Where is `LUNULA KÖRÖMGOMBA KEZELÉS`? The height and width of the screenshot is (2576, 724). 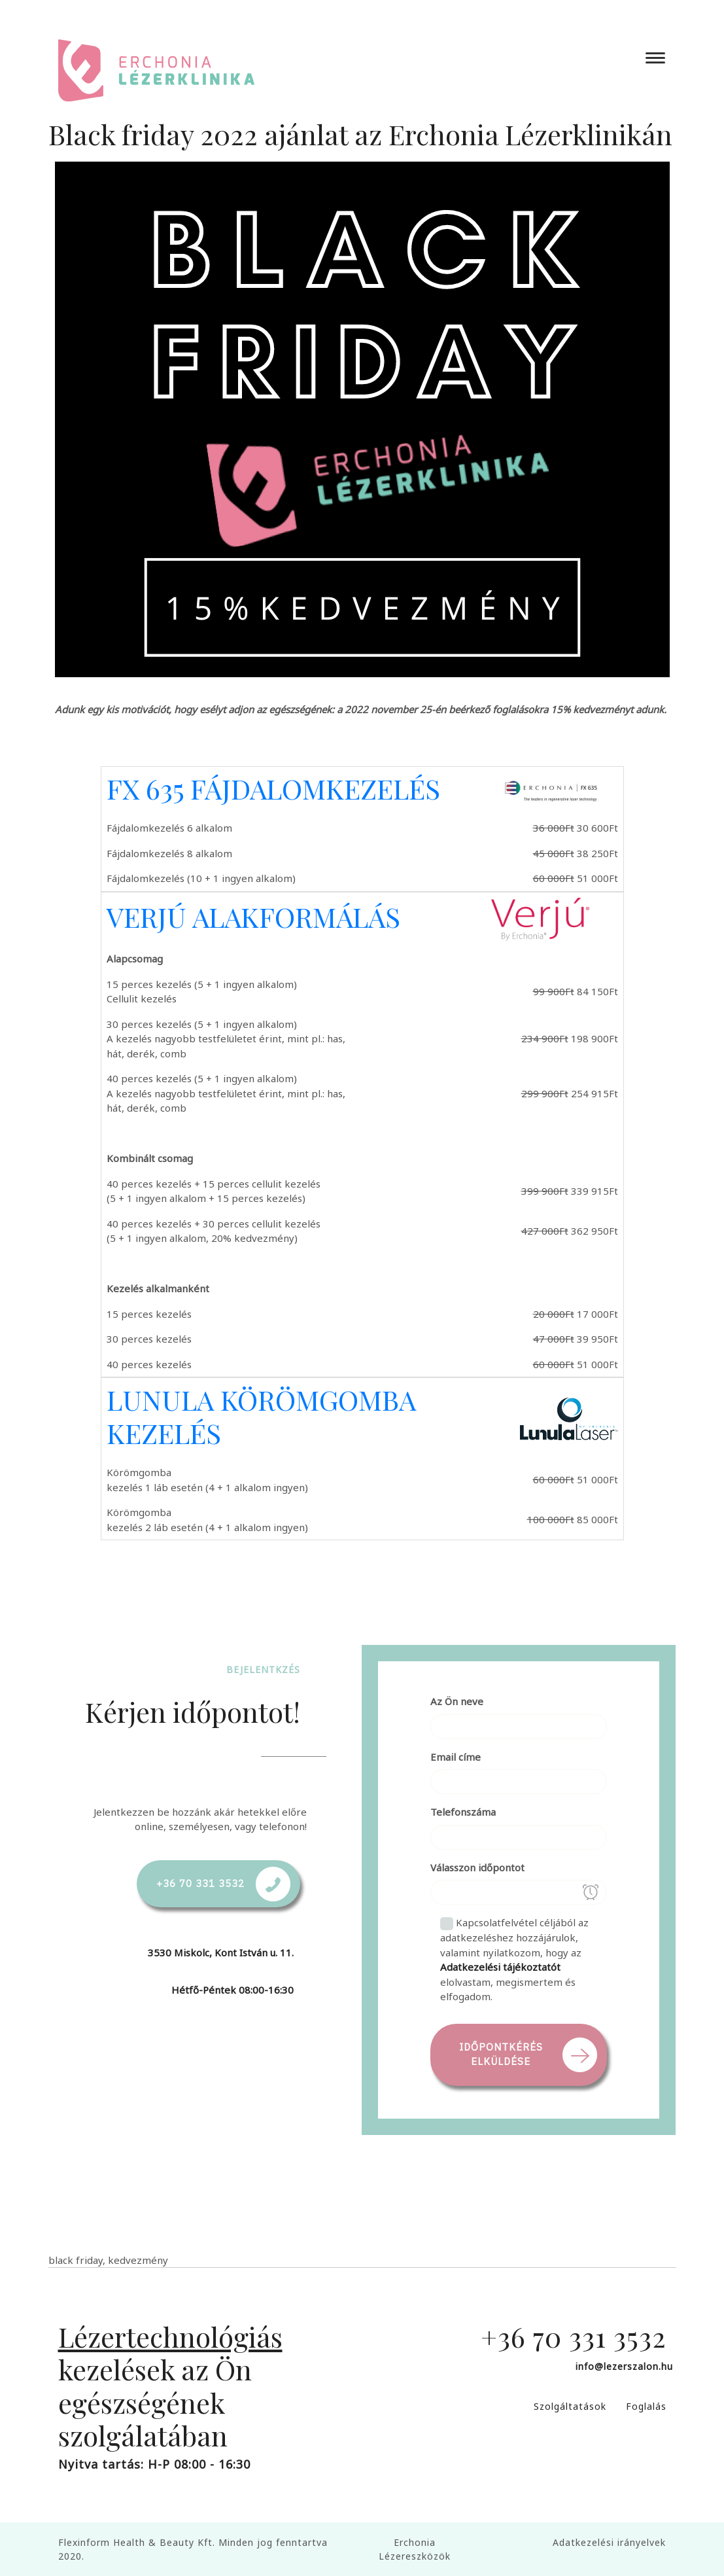 LUNULA KÖRÖMGOMBA KEZELÉS is located at coordinates (261, 1416).